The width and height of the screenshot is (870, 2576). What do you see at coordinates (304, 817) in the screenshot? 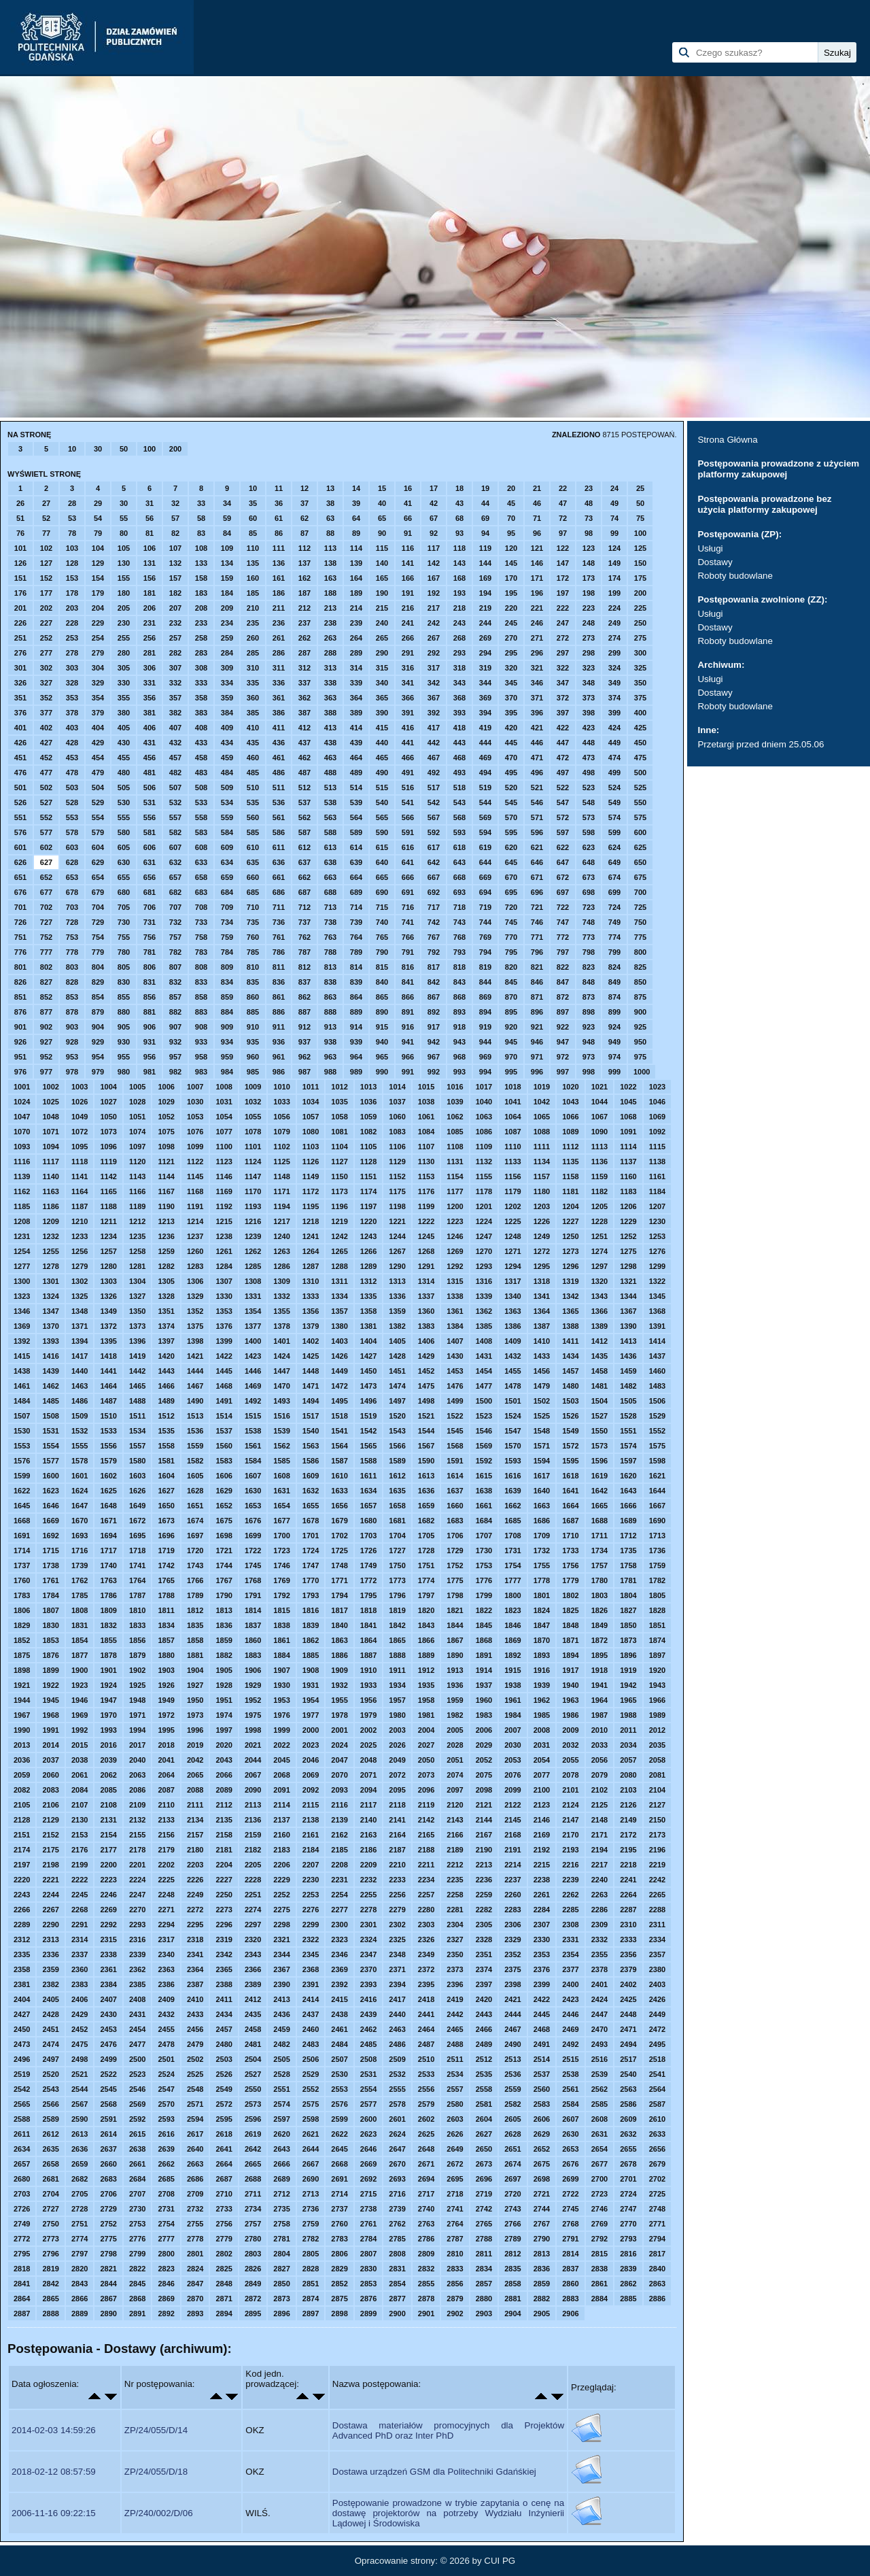
I see `562` at bounding box center [304, 817].